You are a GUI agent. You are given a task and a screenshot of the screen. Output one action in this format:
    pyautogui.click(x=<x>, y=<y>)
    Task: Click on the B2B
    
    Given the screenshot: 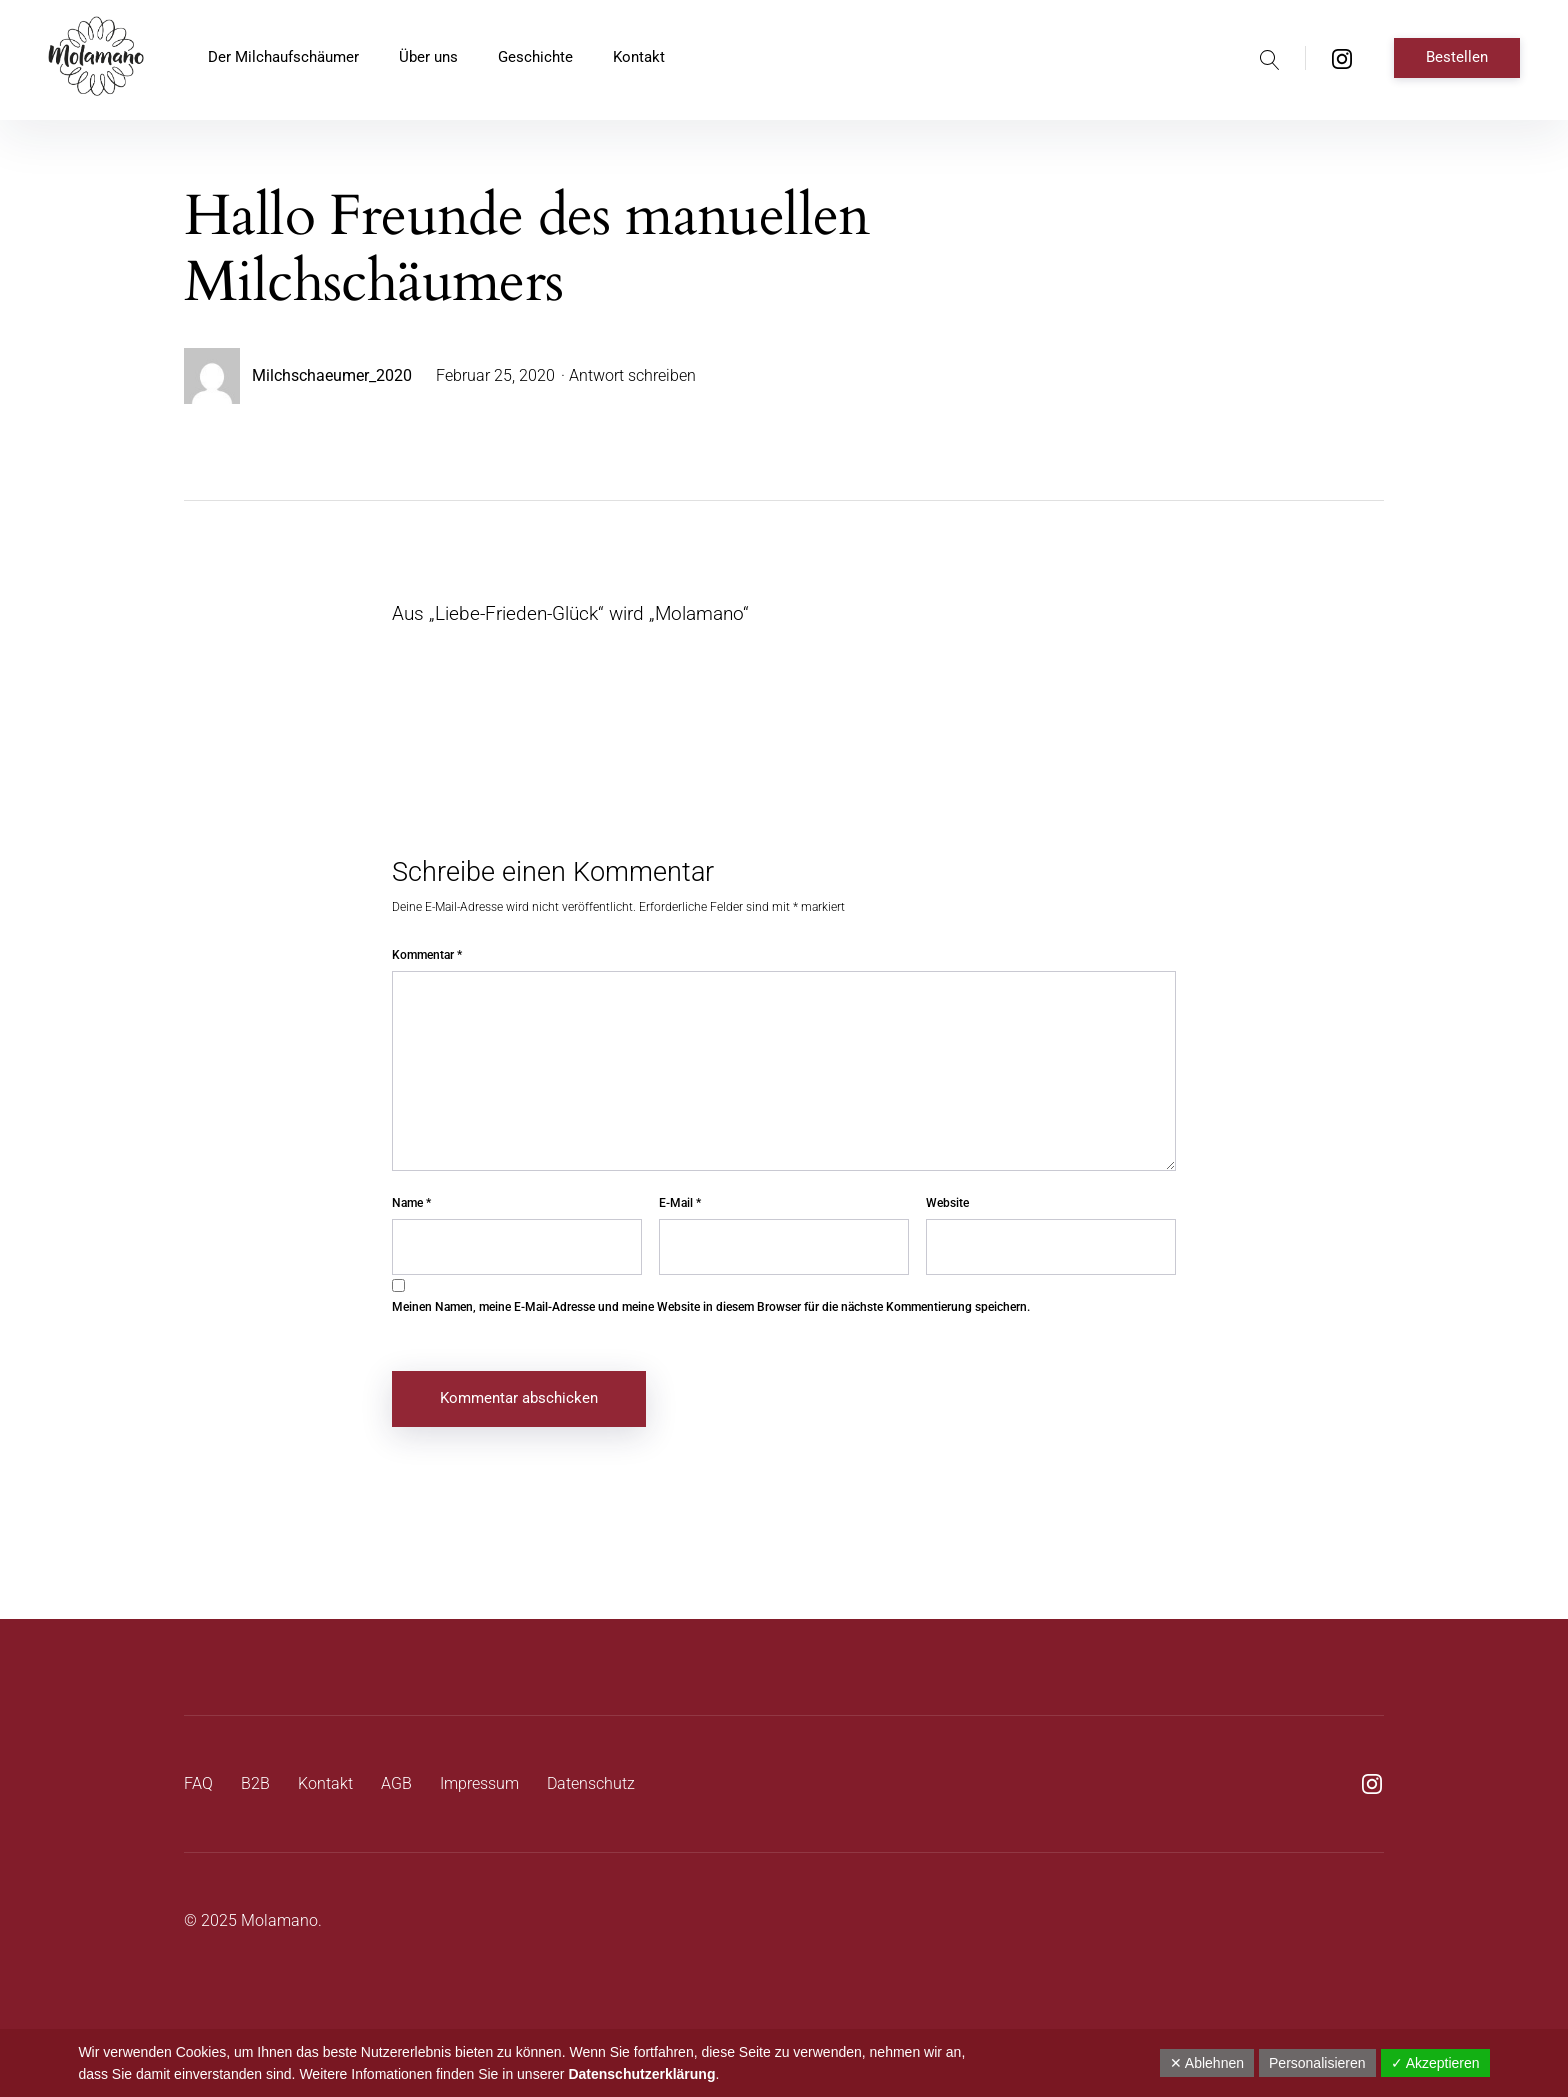 What is the action you would take?
    pyautogui.click(x=255, y=1783)
    